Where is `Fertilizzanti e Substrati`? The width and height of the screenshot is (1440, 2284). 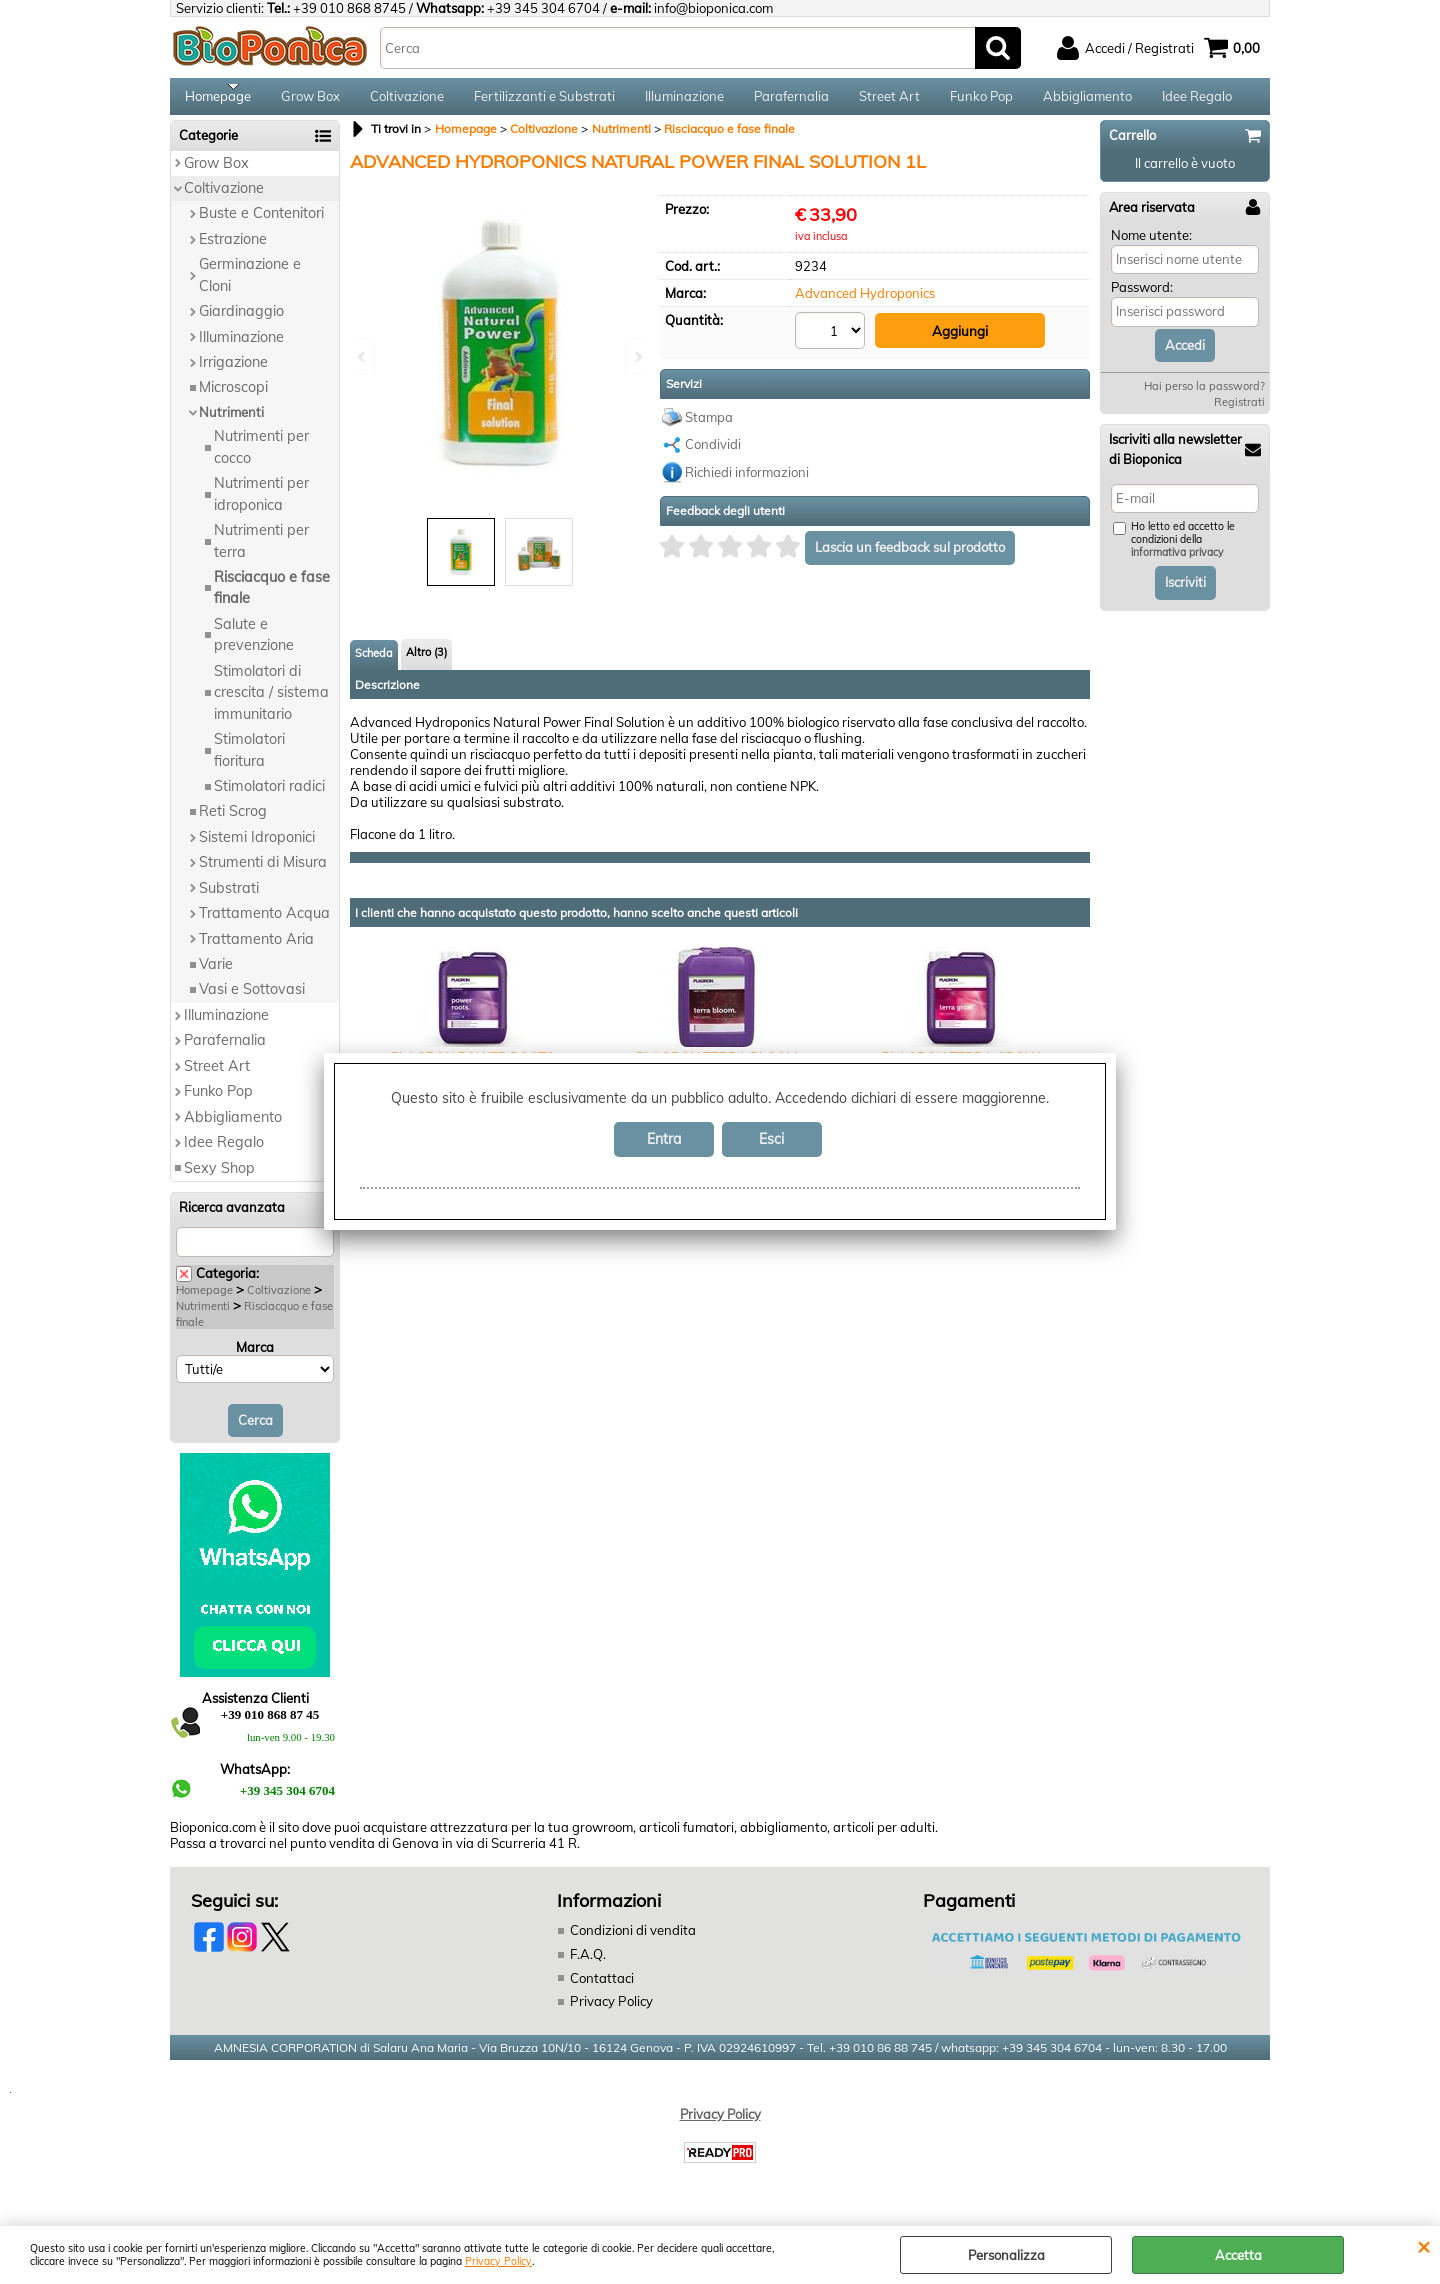 Fertilizzanti e Substrati is located at coordinates (544, 102).